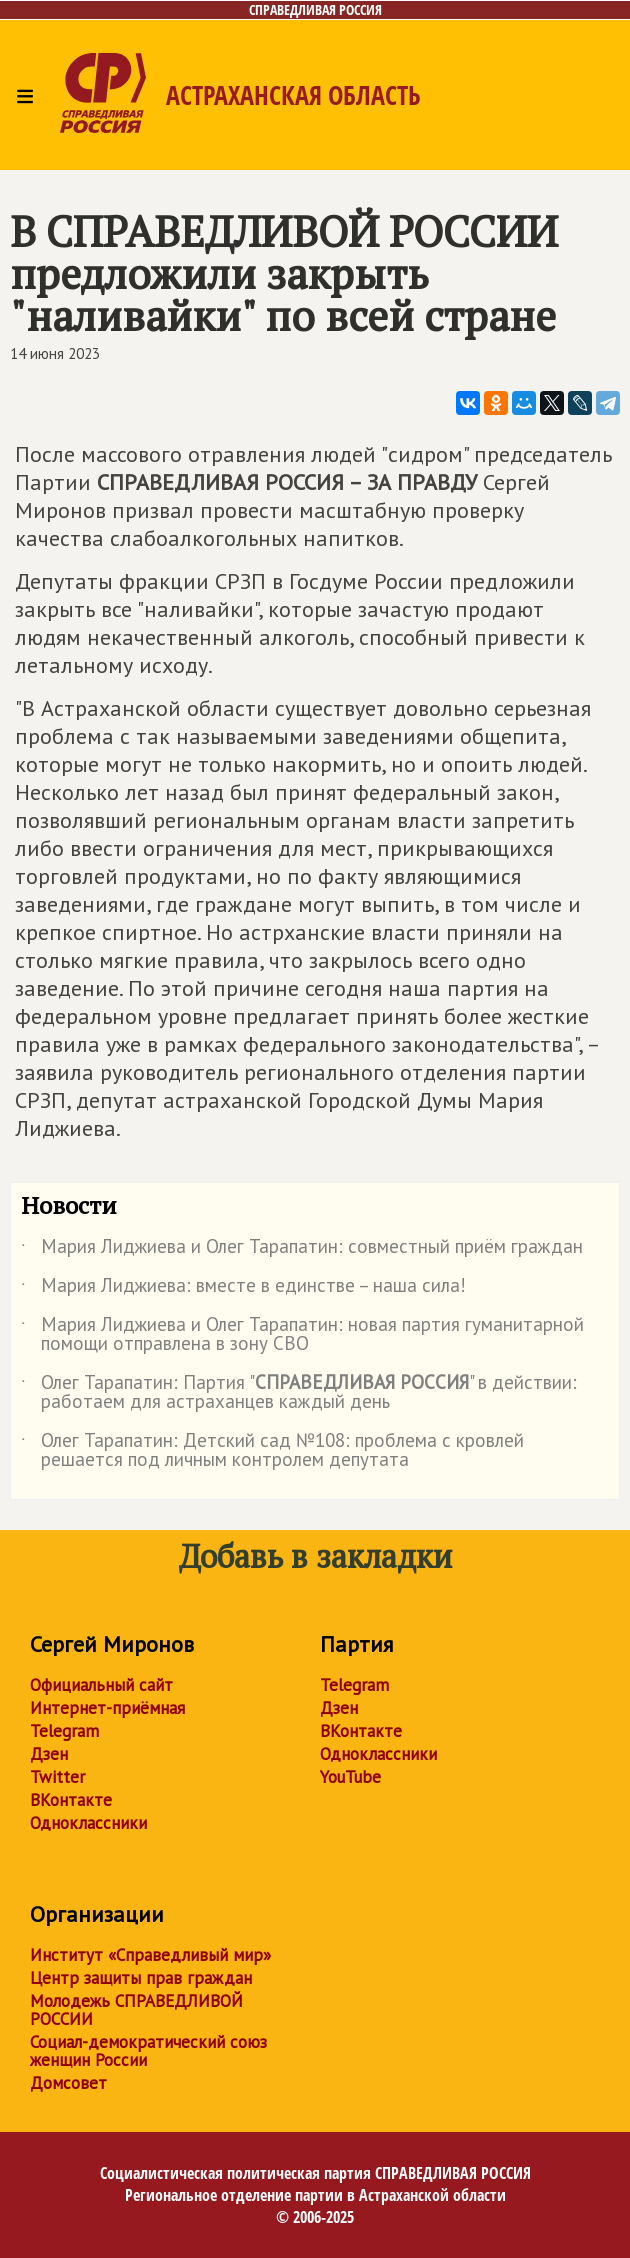  I want to click on Одноклассники, so click(88, 1823).